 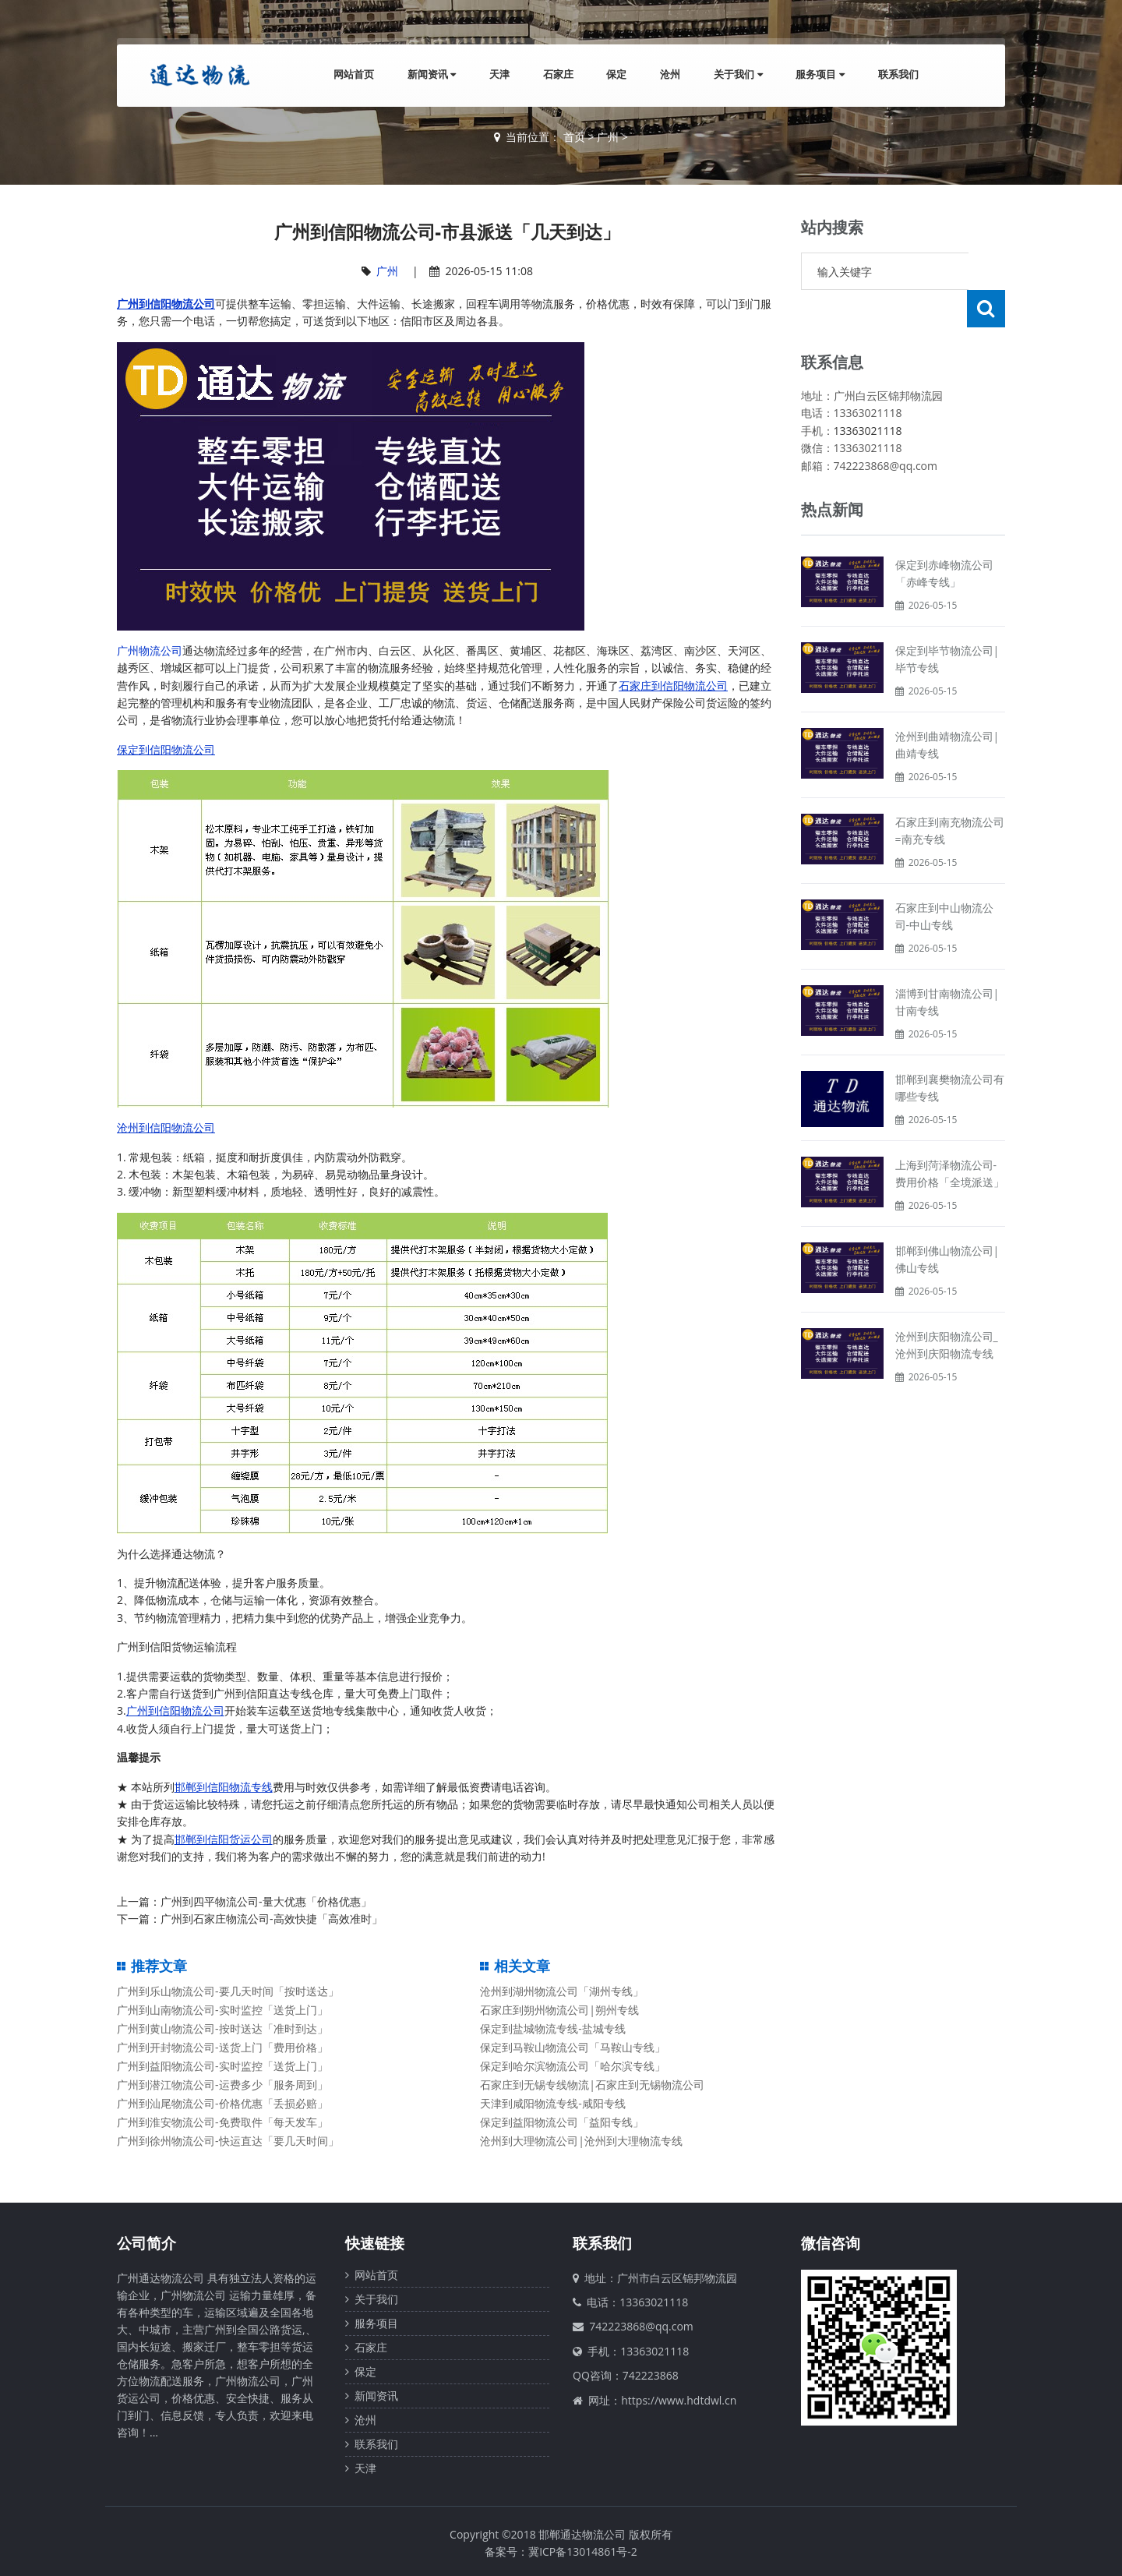 What do you see at coordinates (346, 75) in the screenshot?
I see `网站首页` at bounding box center [346, 75].